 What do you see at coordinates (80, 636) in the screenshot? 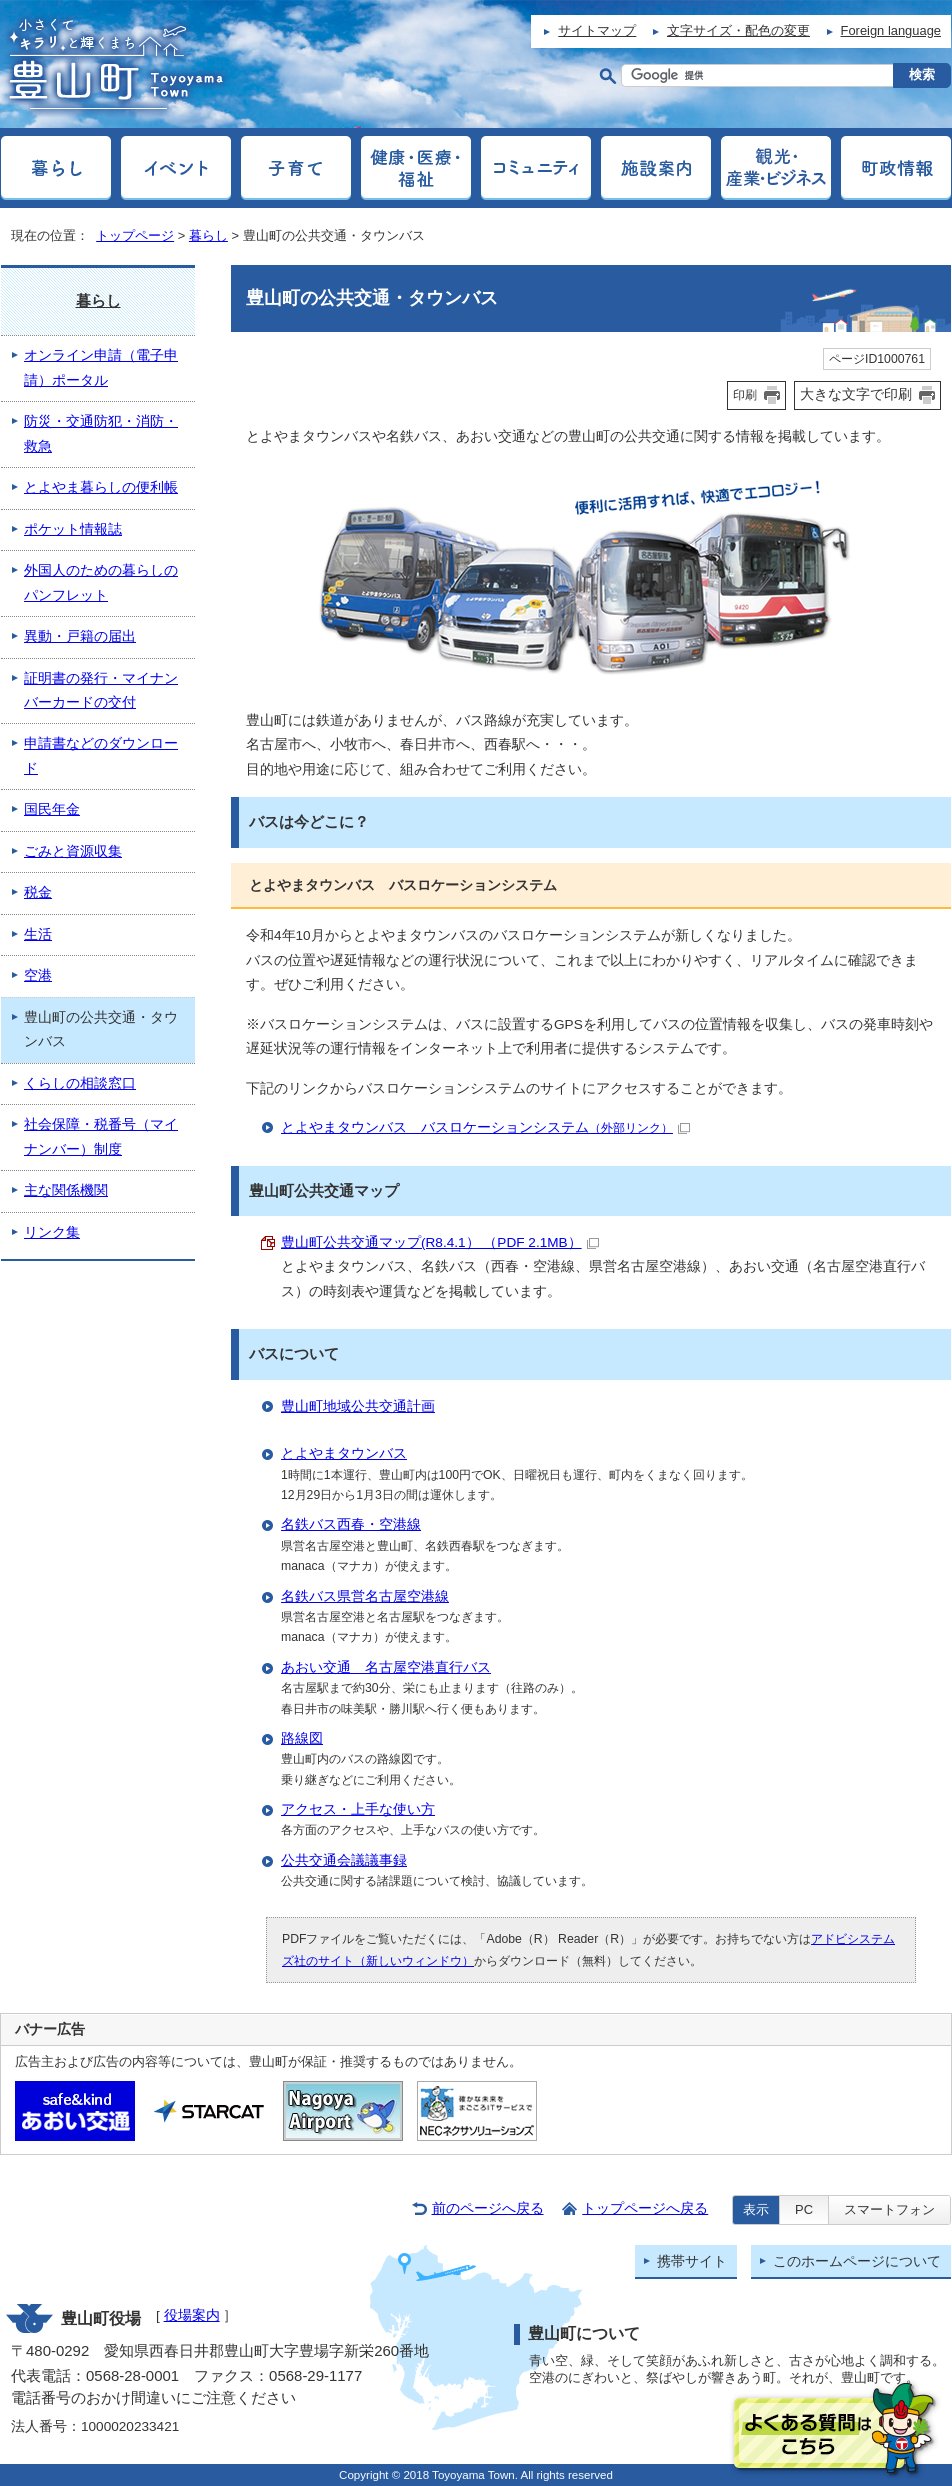
I see `異動・戸籍の届出` at bounding box center [80, 636].